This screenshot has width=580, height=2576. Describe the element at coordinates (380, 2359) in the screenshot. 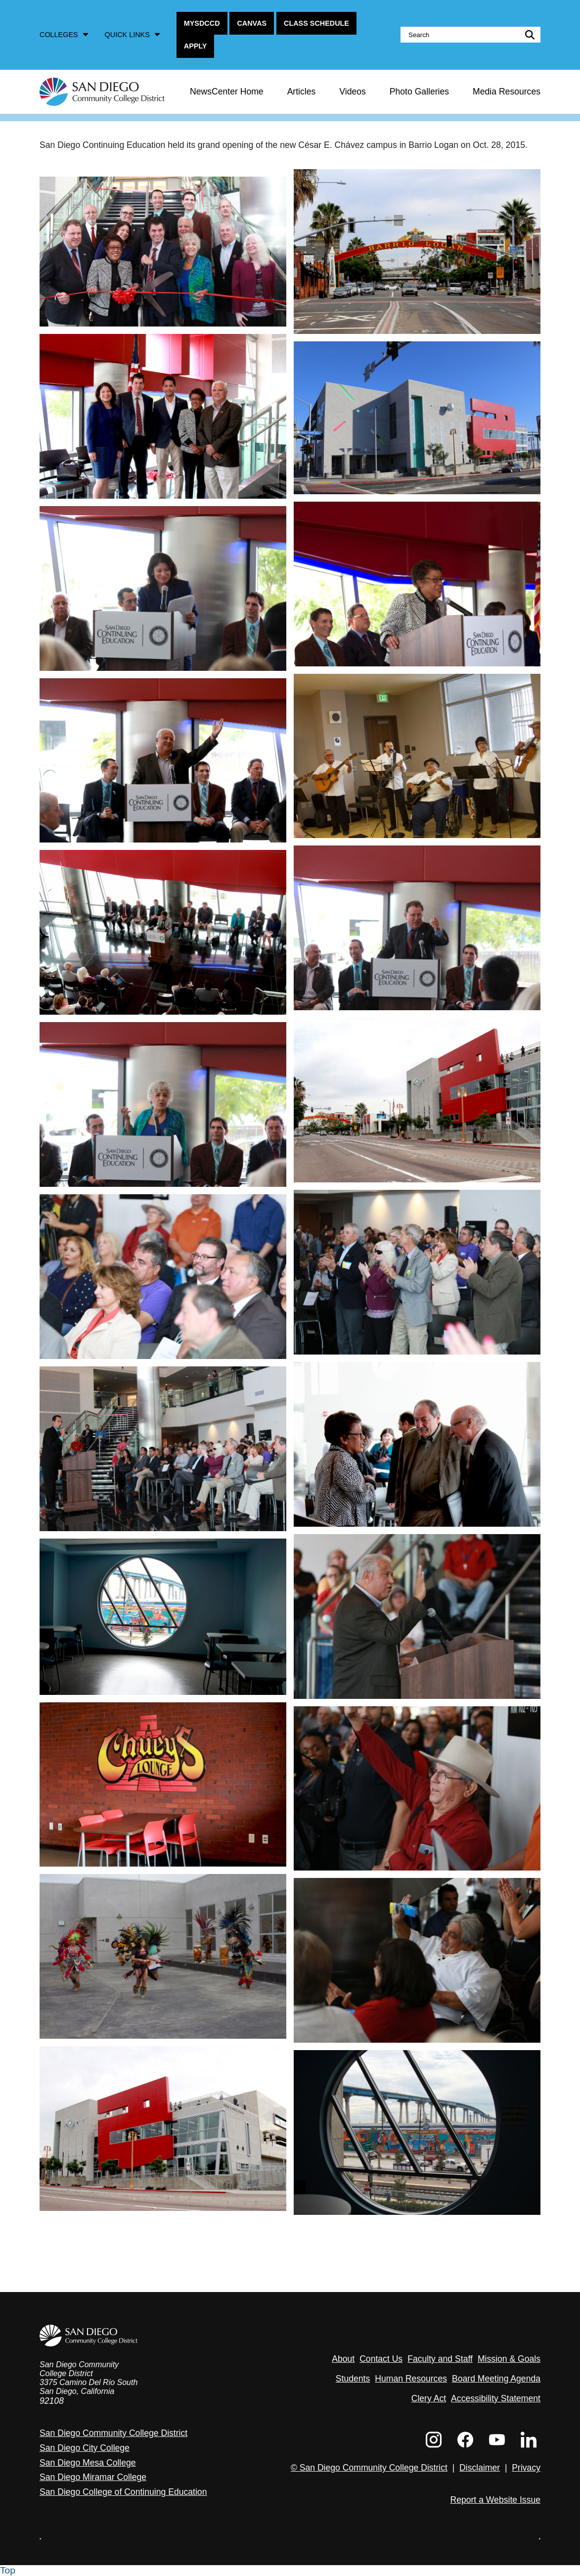

I see `Contact Us` at that location.